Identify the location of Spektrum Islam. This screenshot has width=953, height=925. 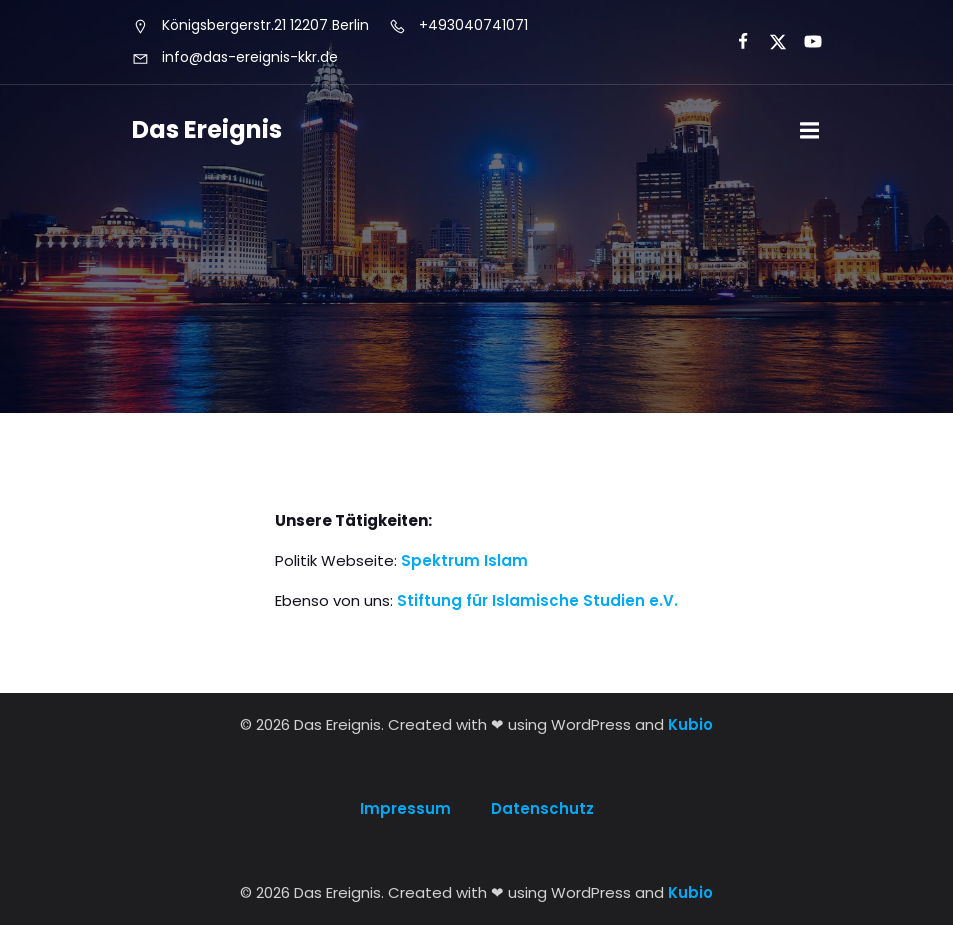
(464, 560).